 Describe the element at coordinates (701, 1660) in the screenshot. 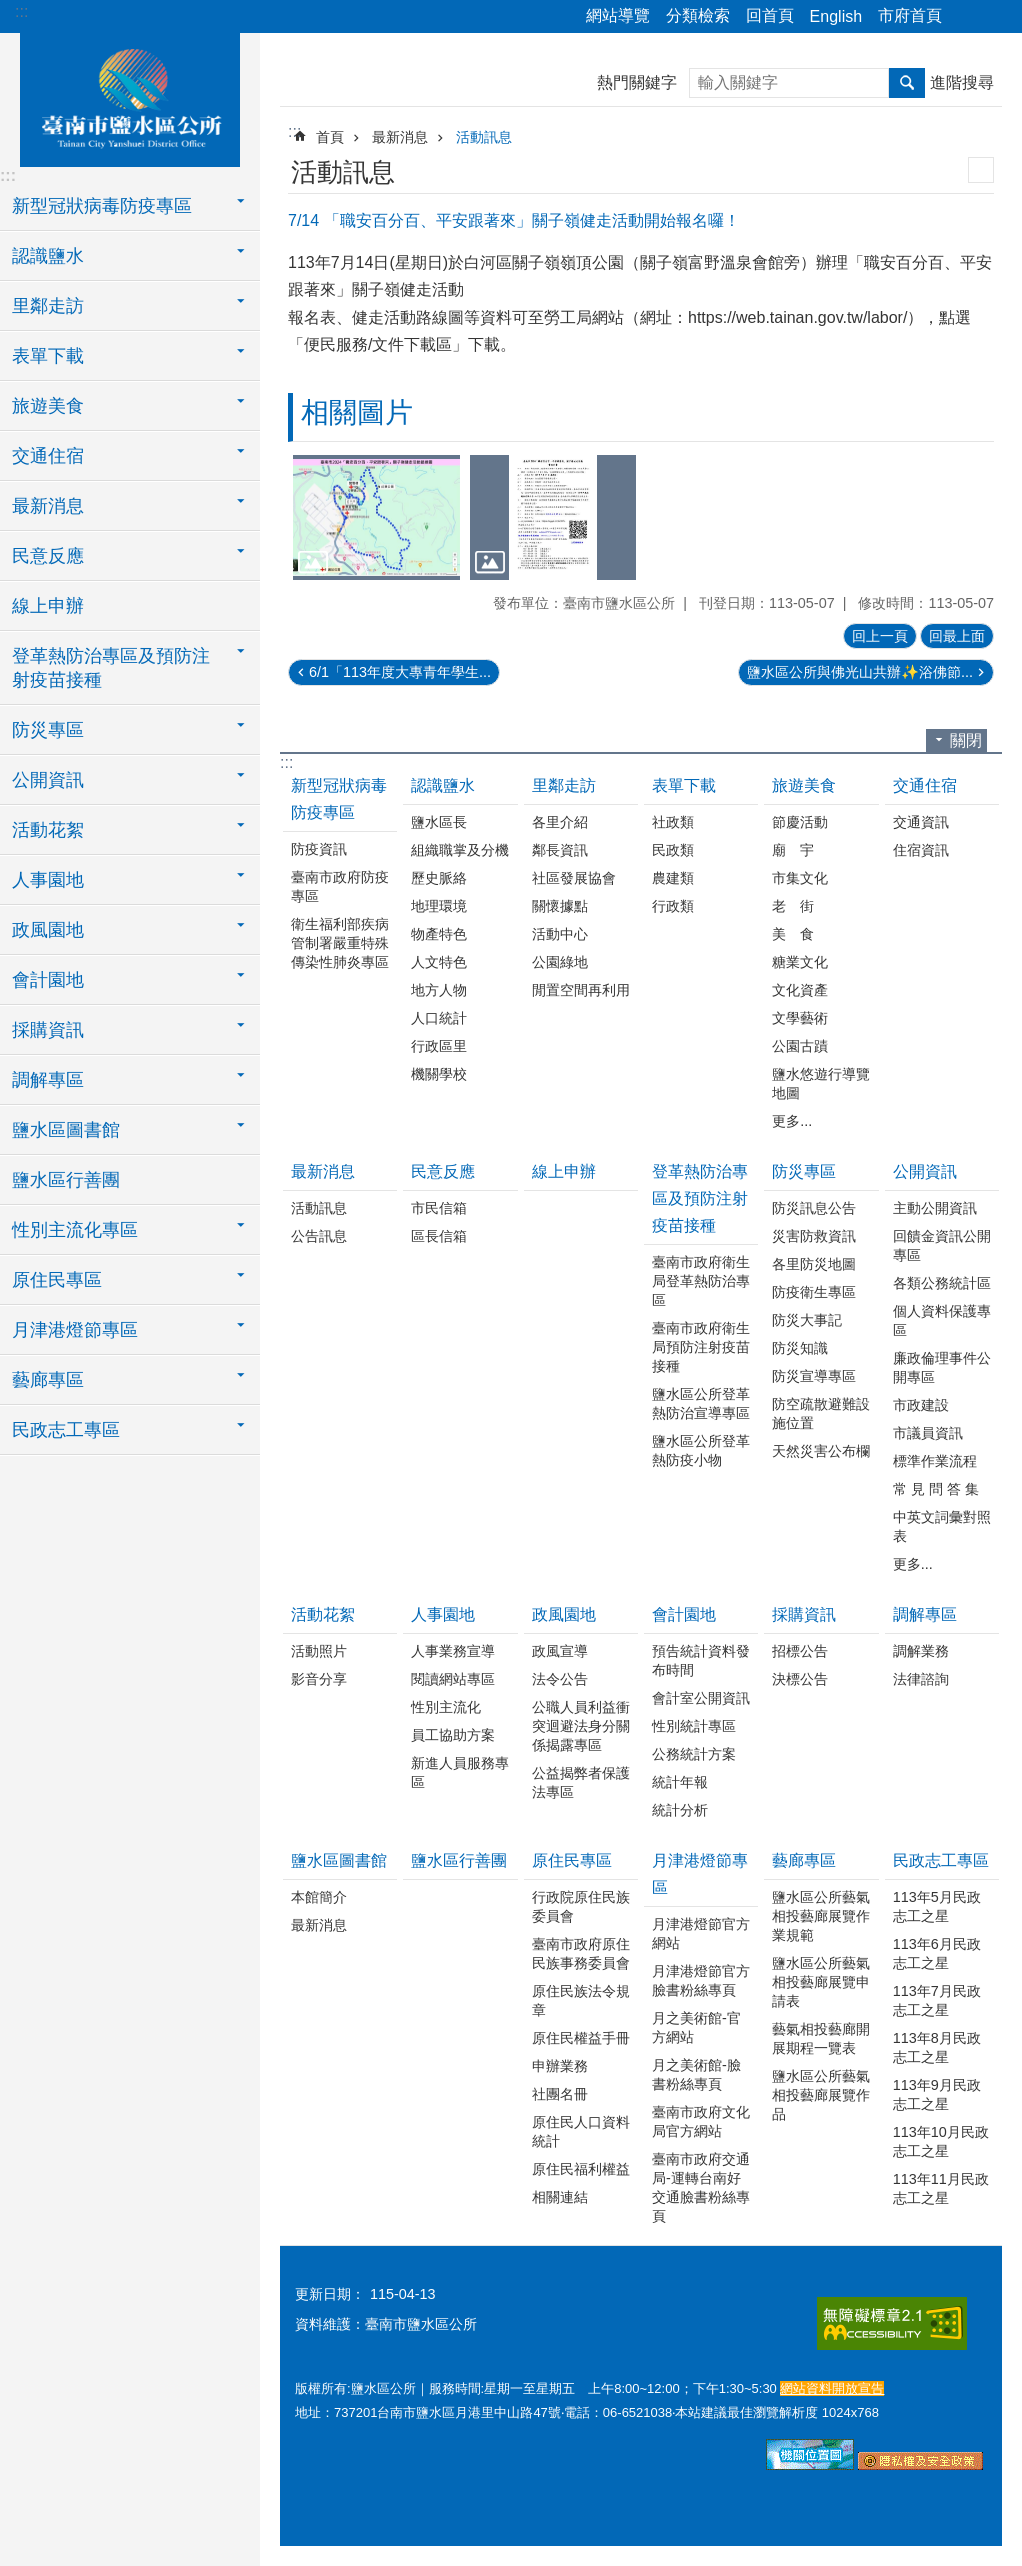

I see `預告統計資料發布時間` at that location.